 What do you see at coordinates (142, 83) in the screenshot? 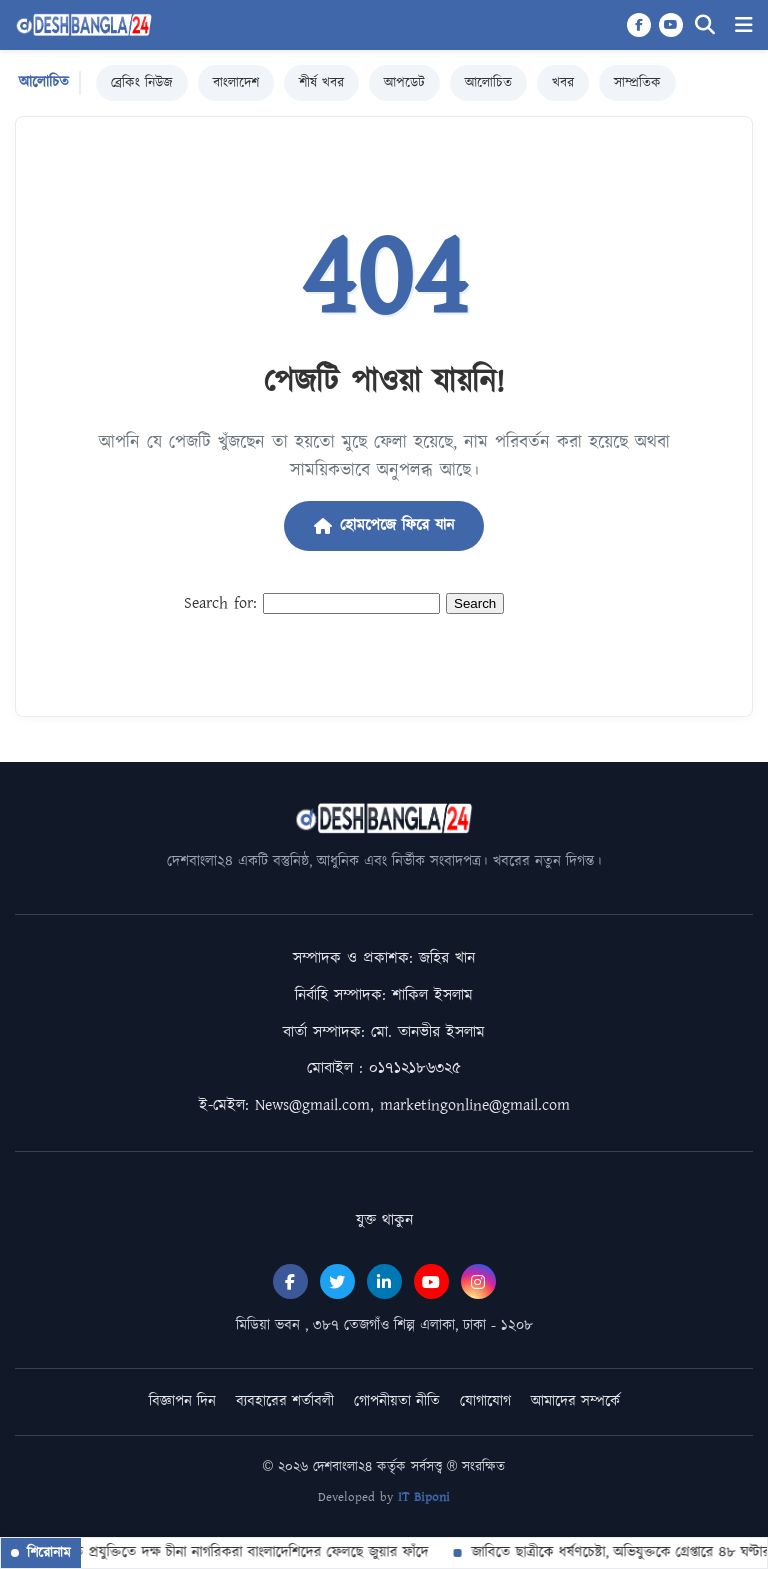
I see `ব্রেকিং নিউজ` at bounding box center [142, 83].